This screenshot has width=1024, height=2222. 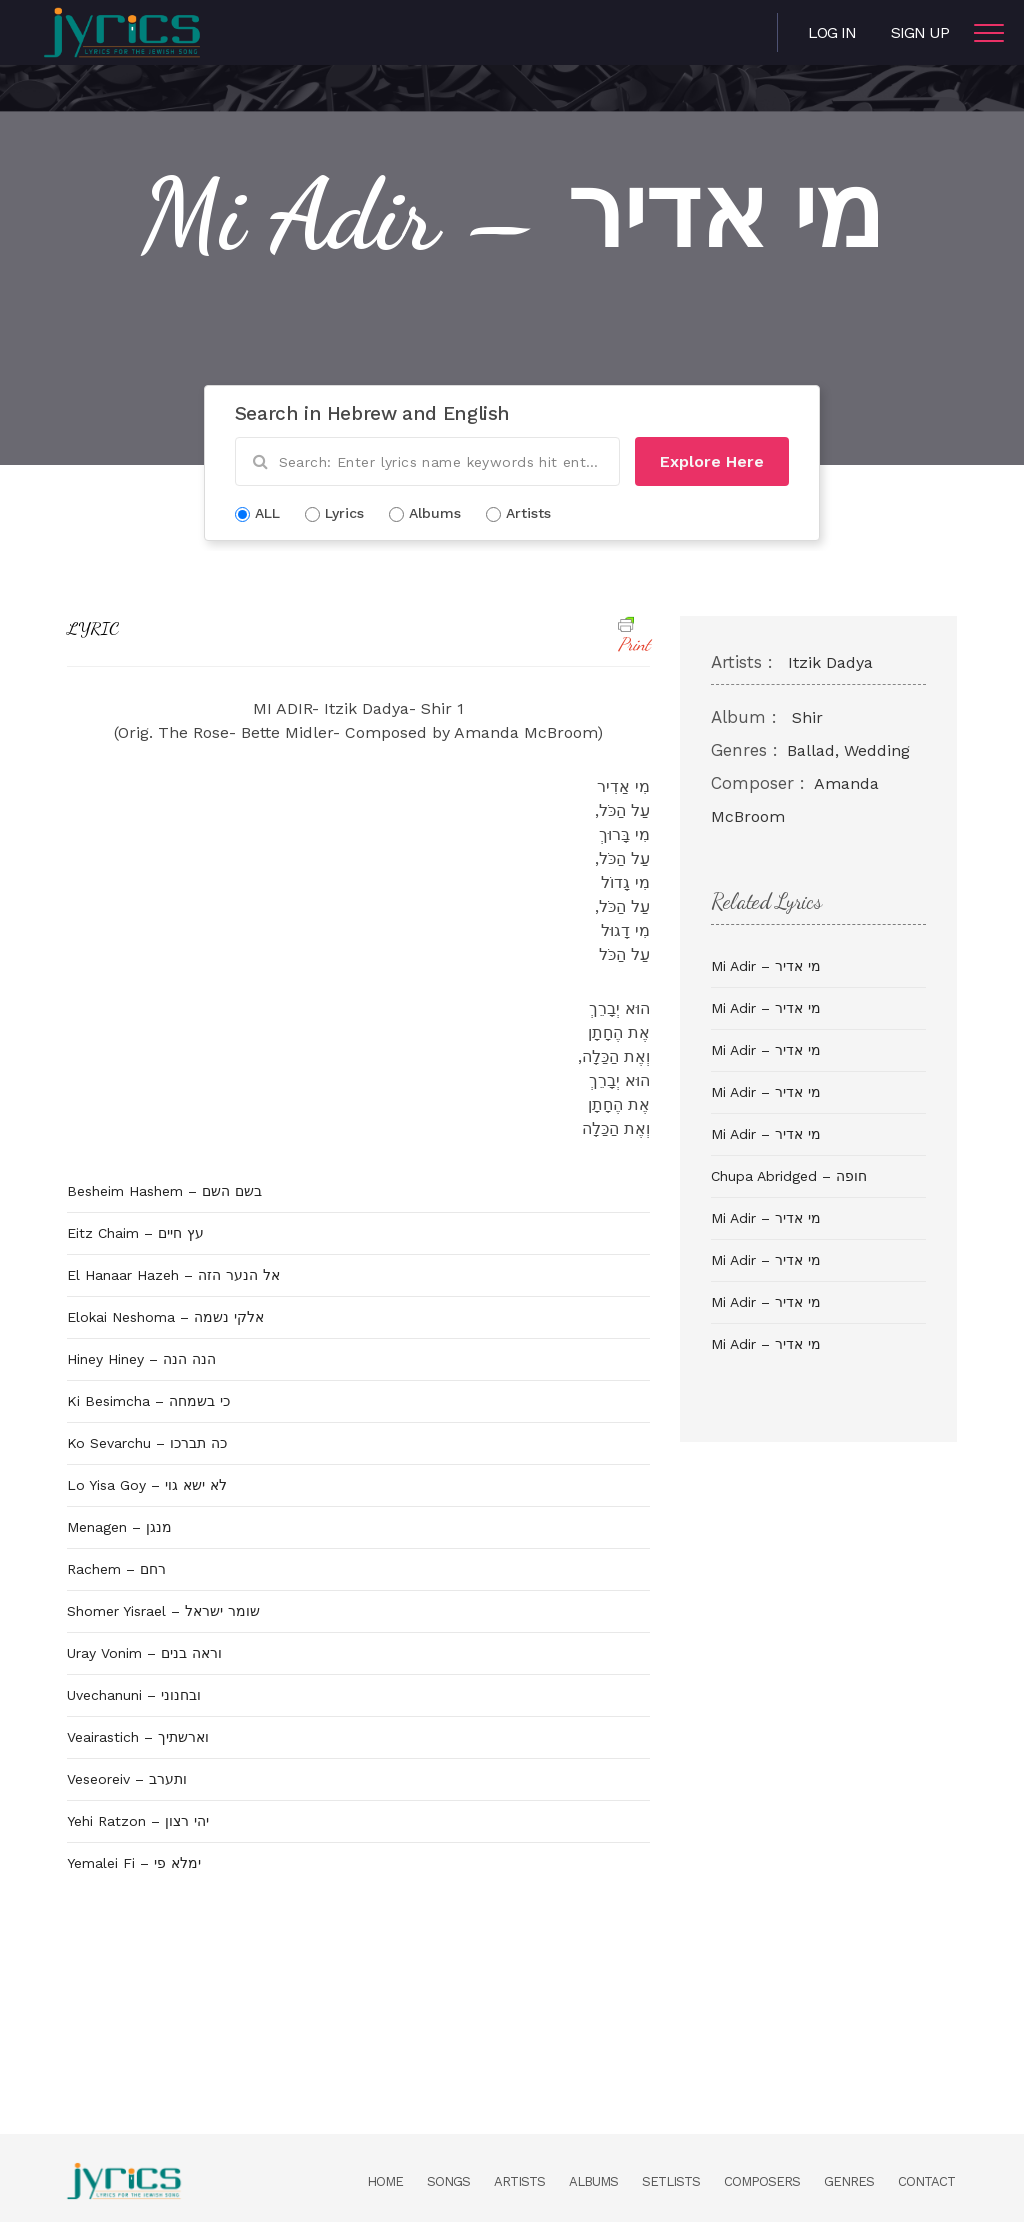 I want to click on Sign Up, so click(x=920, y=32).